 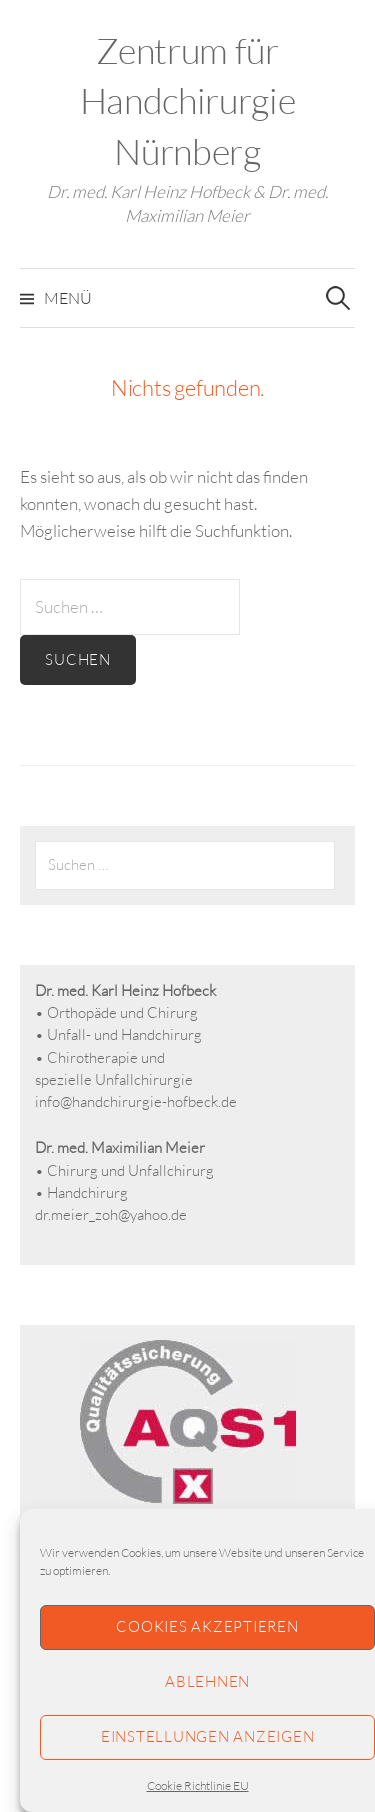 I want to click on Zentrum für Handchirurgie Nürnberg, so click(x=187, y=100).